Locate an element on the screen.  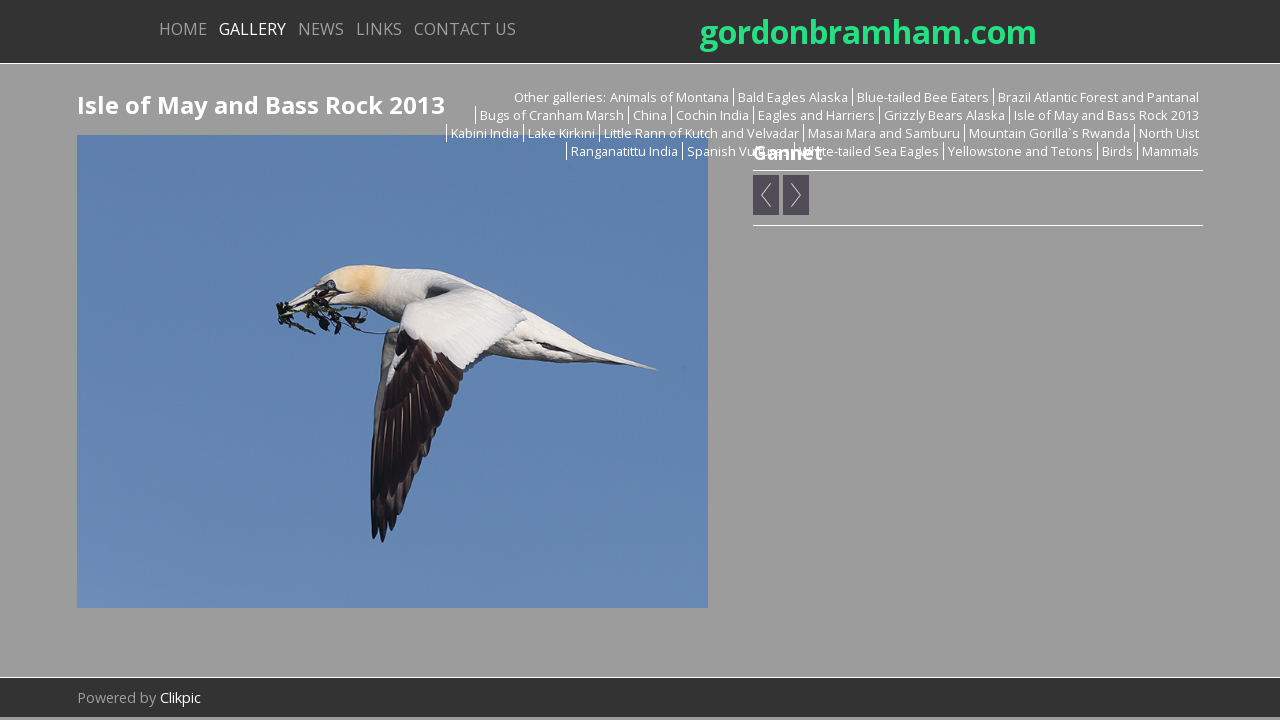
Masai Mara and Samburu is located at coordinates (884, 133).